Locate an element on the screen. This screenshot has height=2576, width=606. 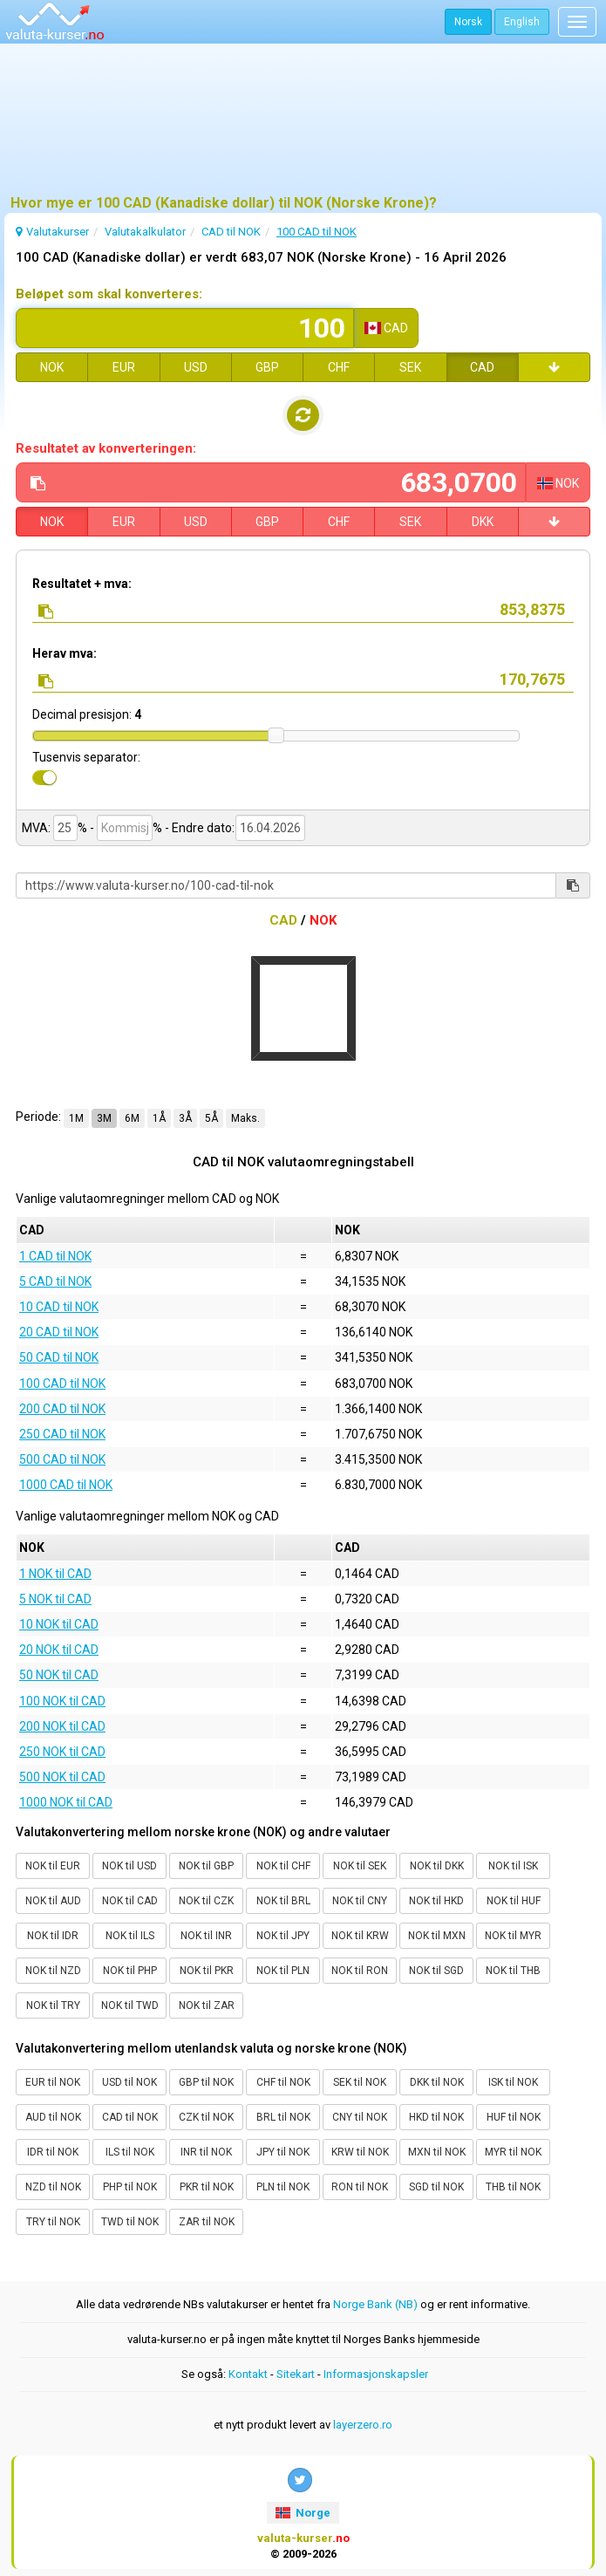
NOK til ISK is located at coordinates (513, 1866).